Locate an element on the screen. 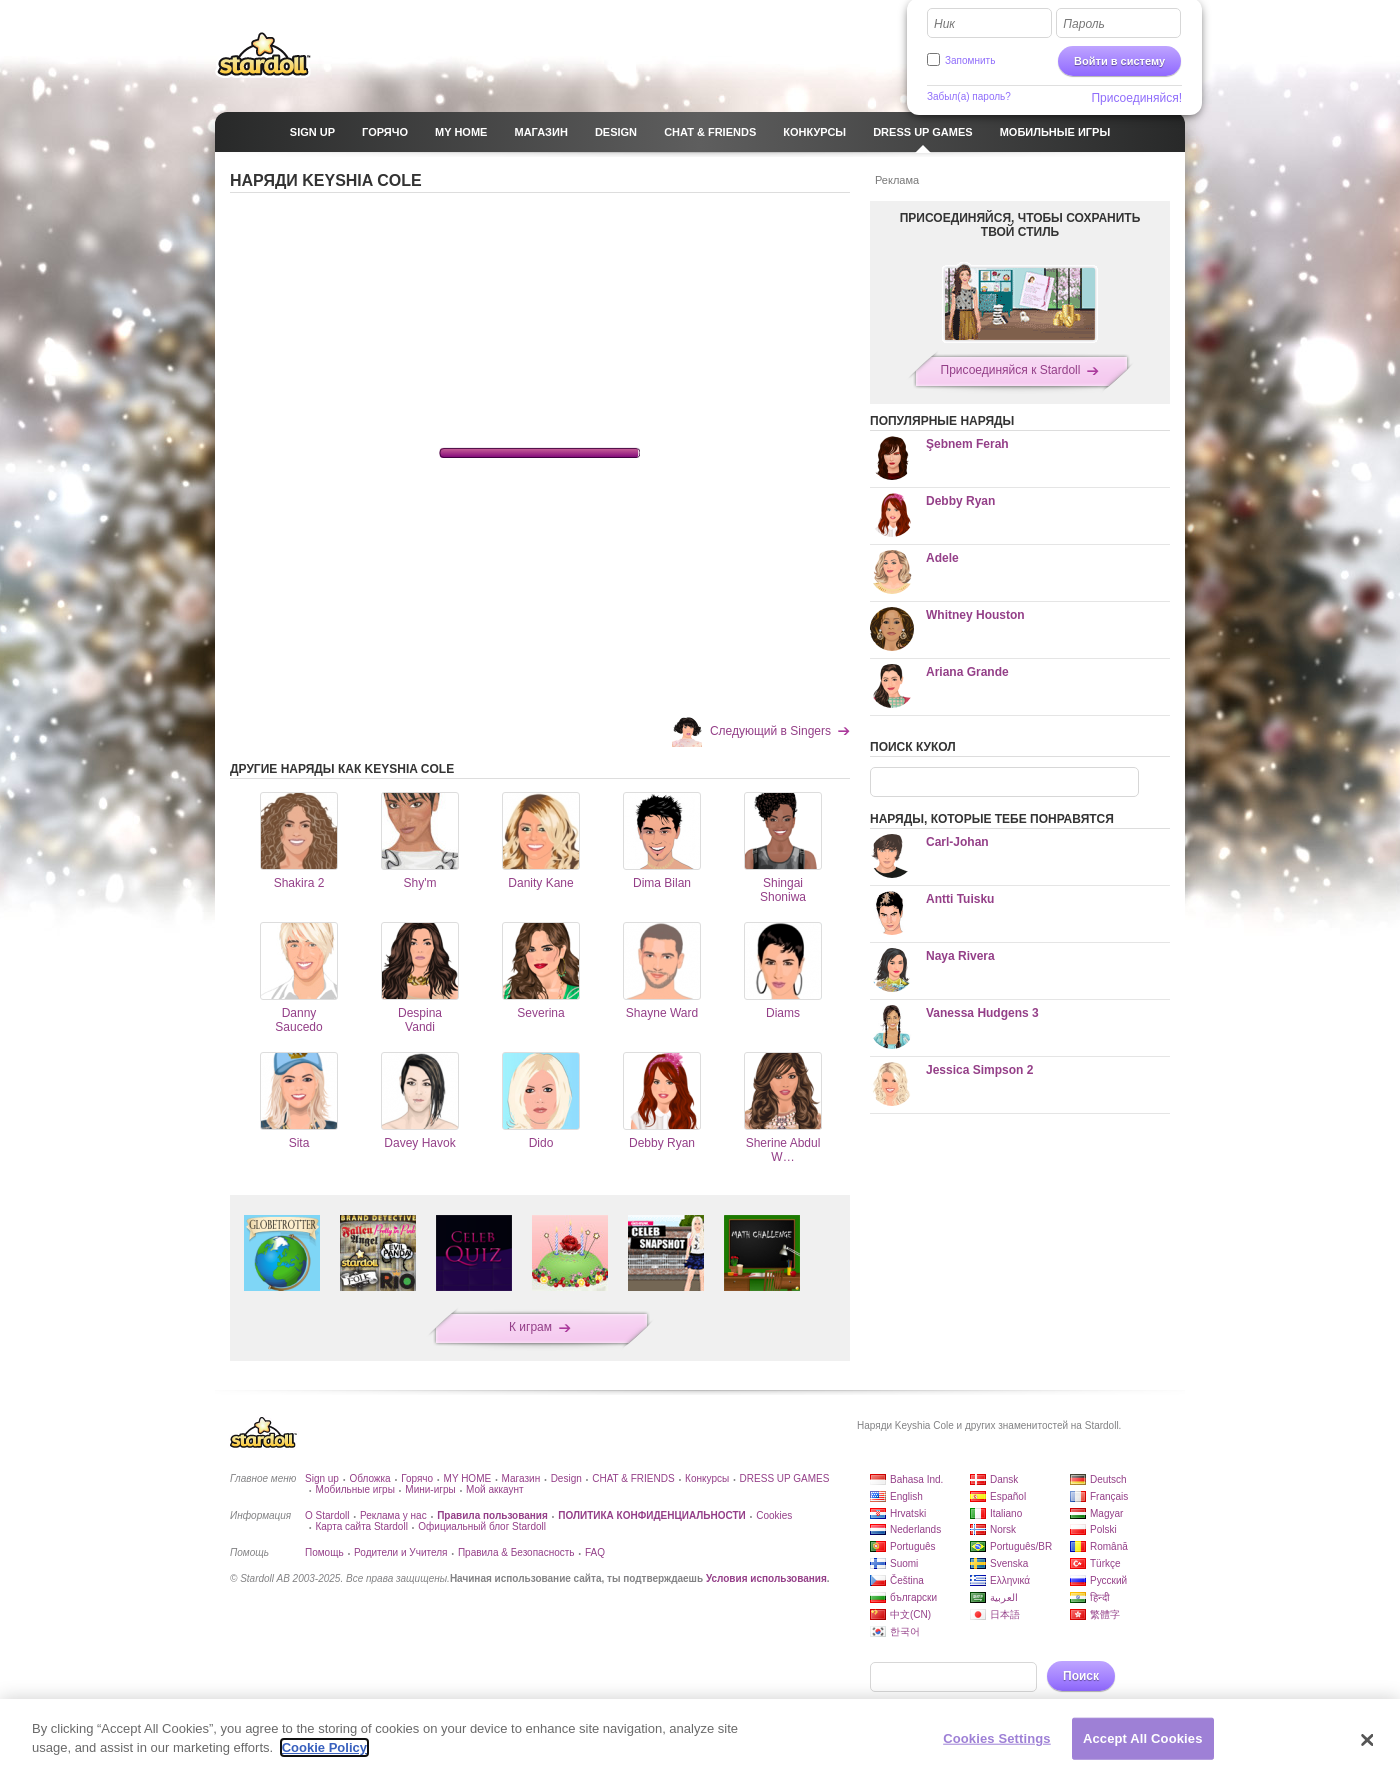 The height and width of the screenshot is (1781, 1400). Горячо is located at coordinates (417, 1478).